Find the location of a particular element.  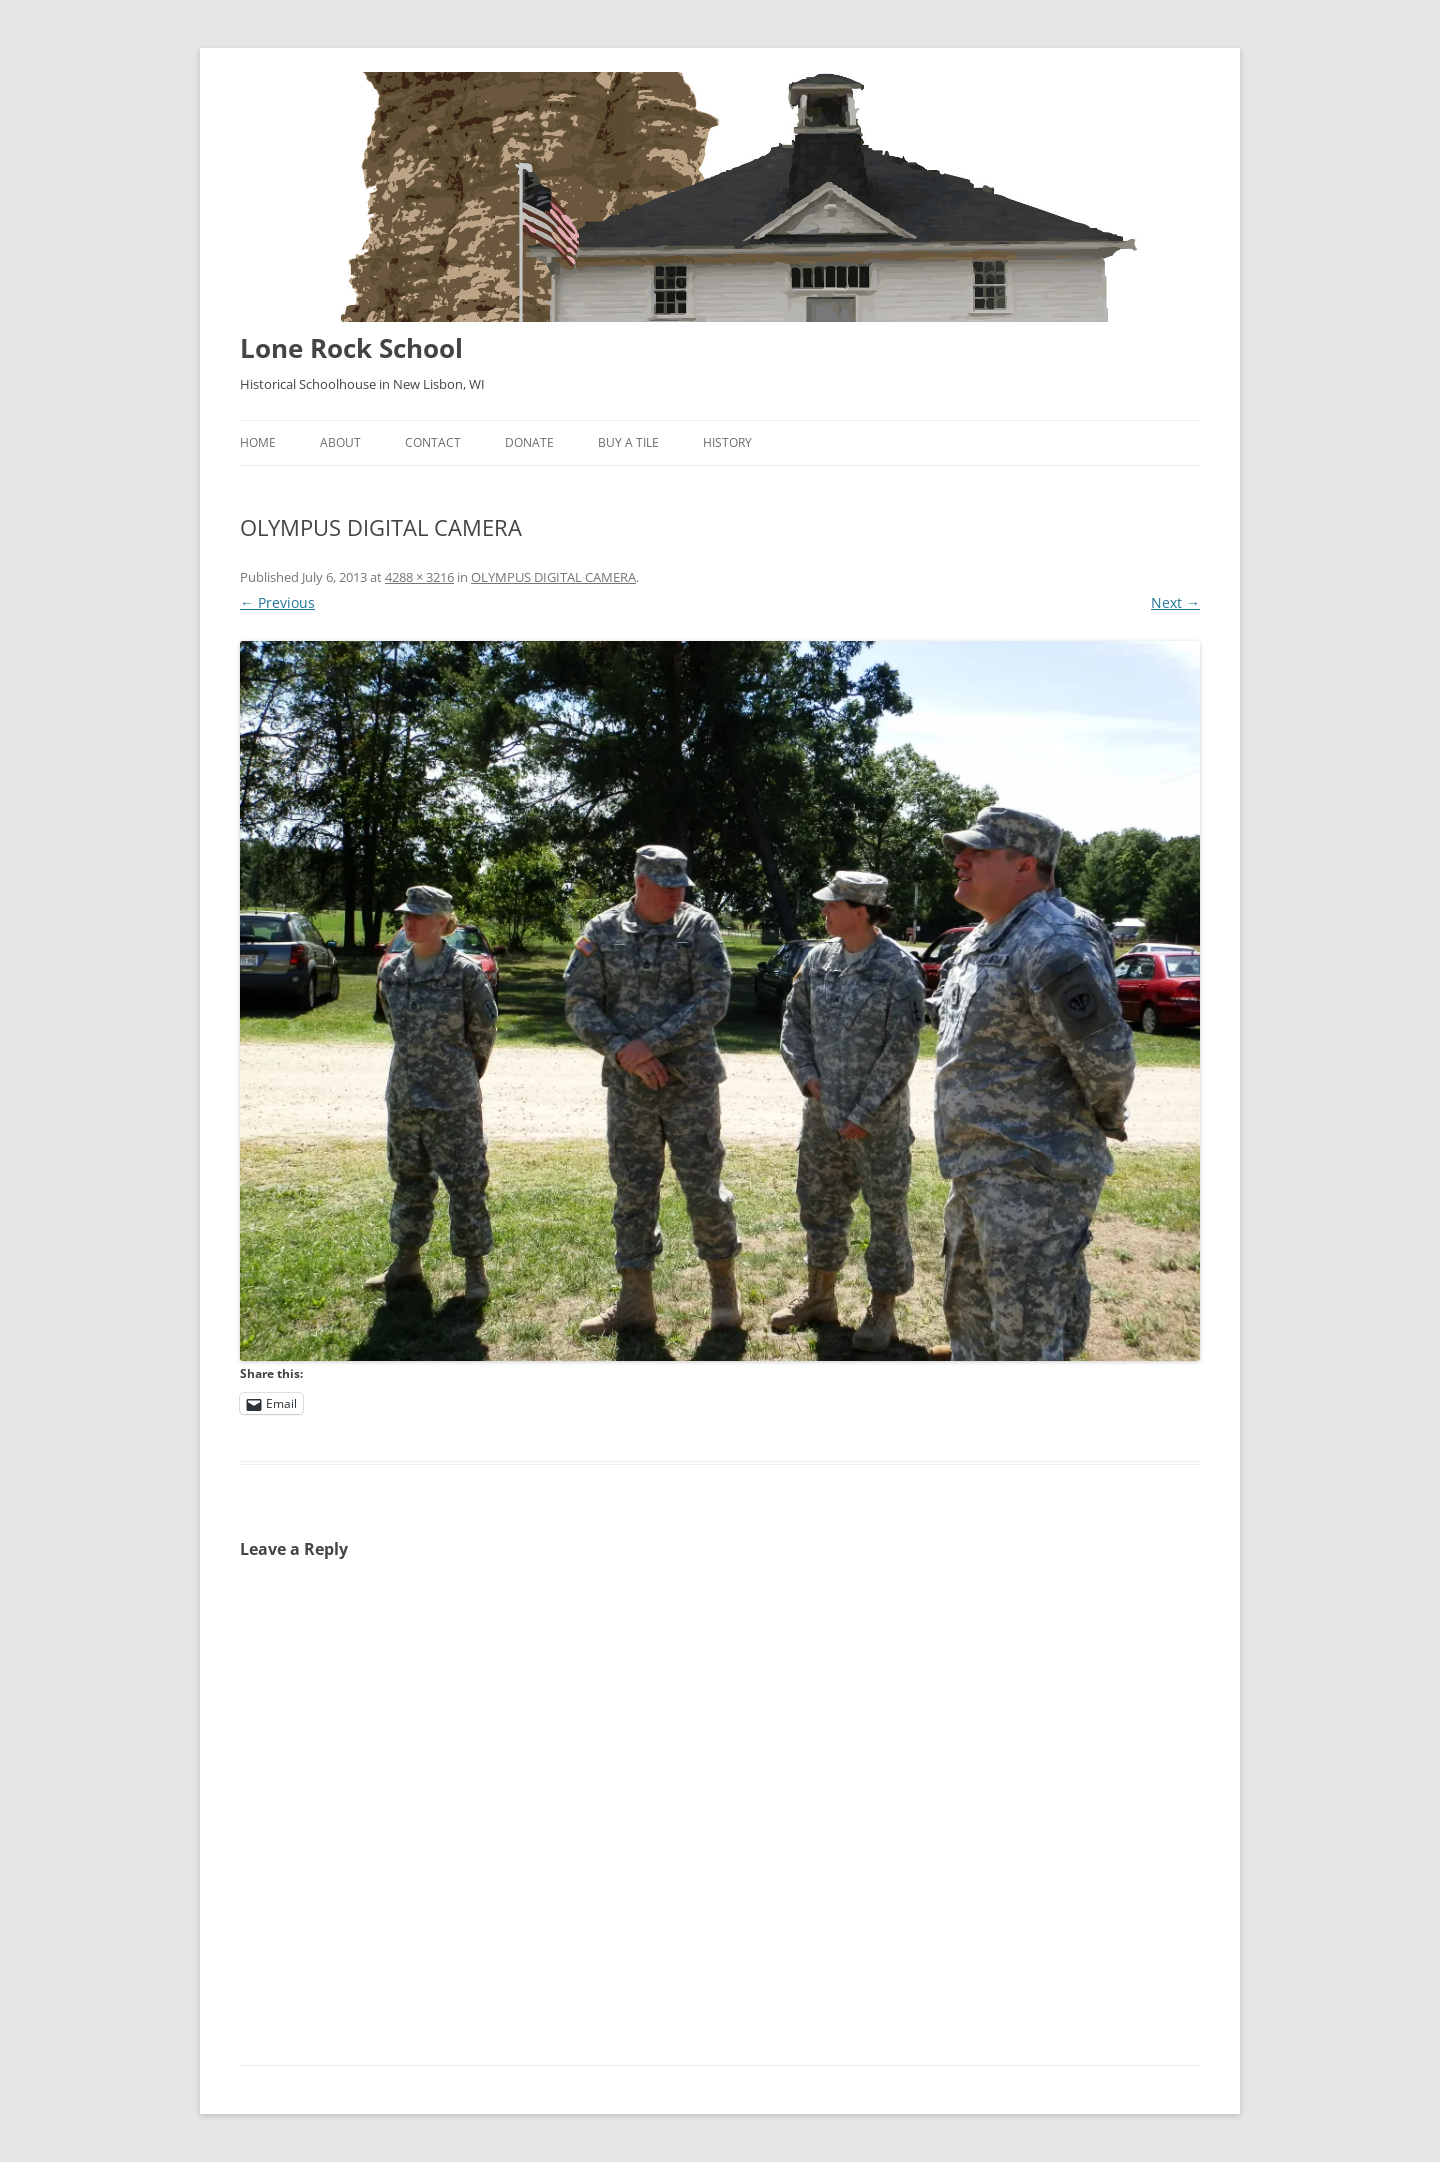

OLYMPUS DIGITAL CAMERA is located at coordinates (553, 577).